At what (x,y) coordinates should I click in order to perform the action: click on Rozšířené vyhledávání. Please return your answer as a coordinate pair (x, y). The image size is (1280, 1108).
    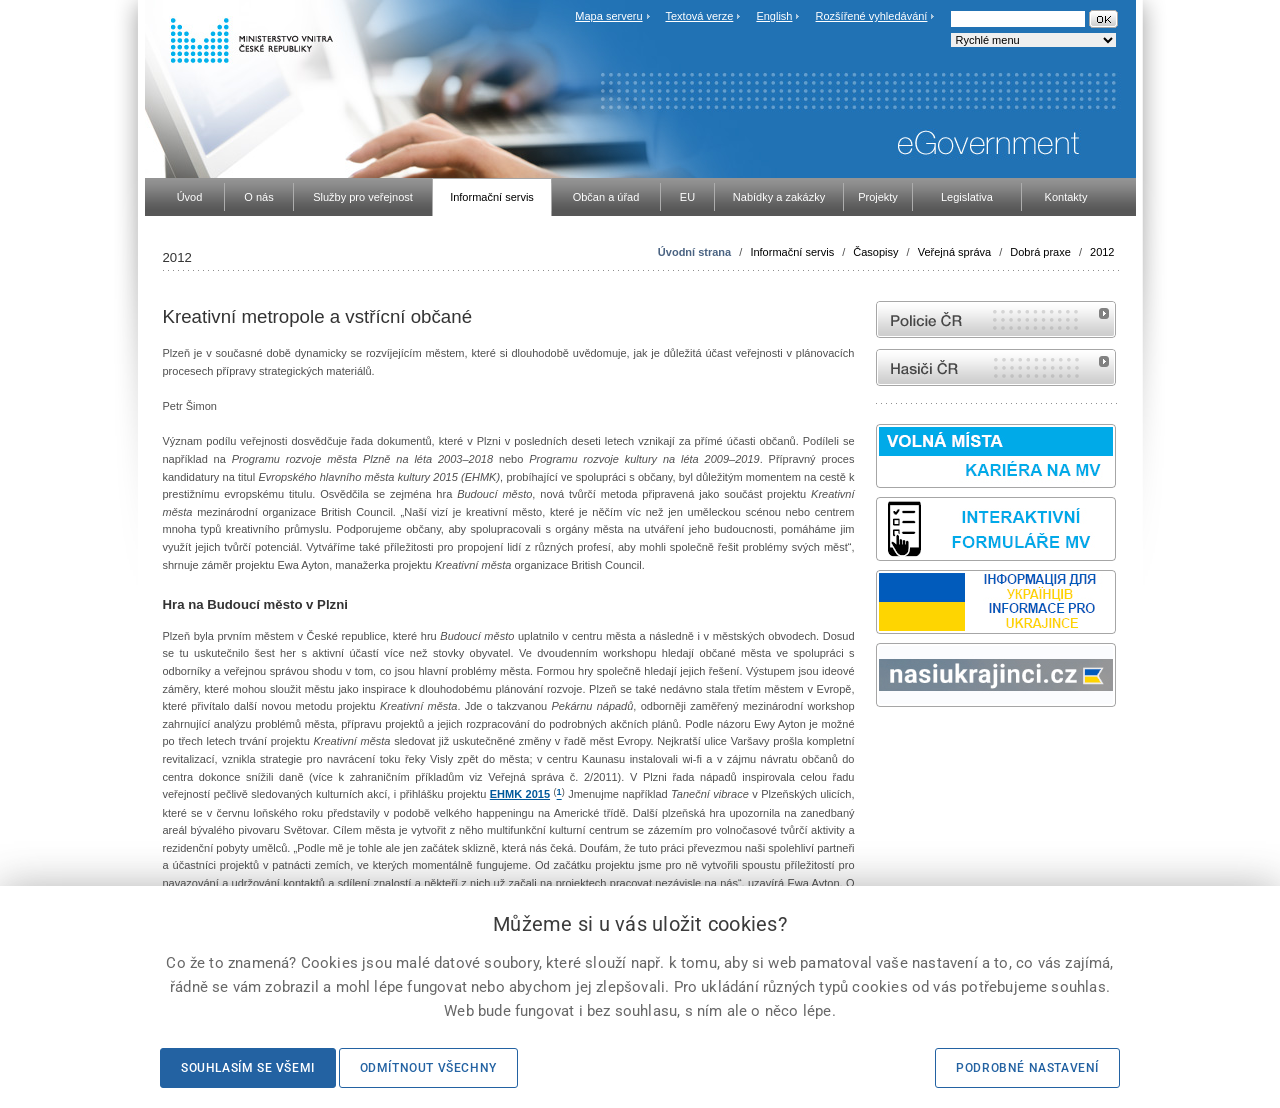
    Looking at the image, I should click on (872, 16).